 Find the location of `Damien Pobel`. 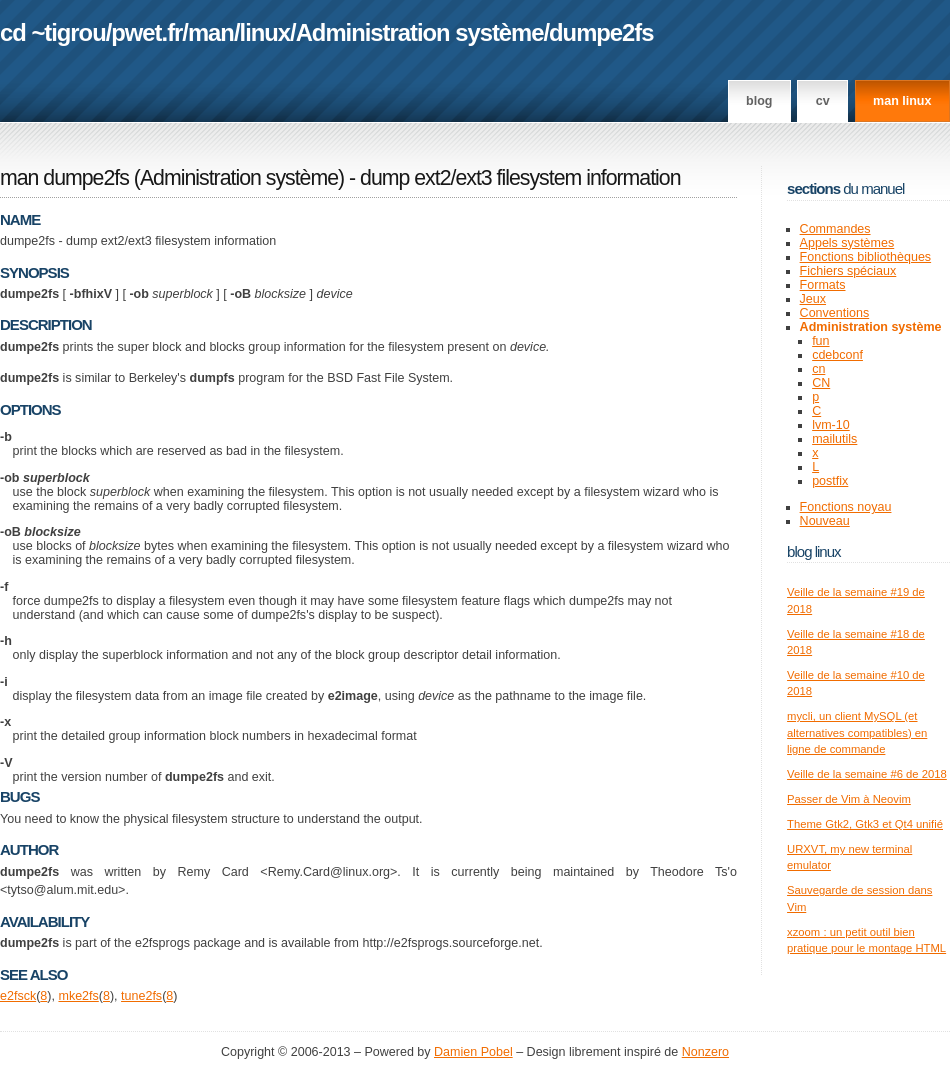

Damien Pobel is located at coordinates (473, 1052).